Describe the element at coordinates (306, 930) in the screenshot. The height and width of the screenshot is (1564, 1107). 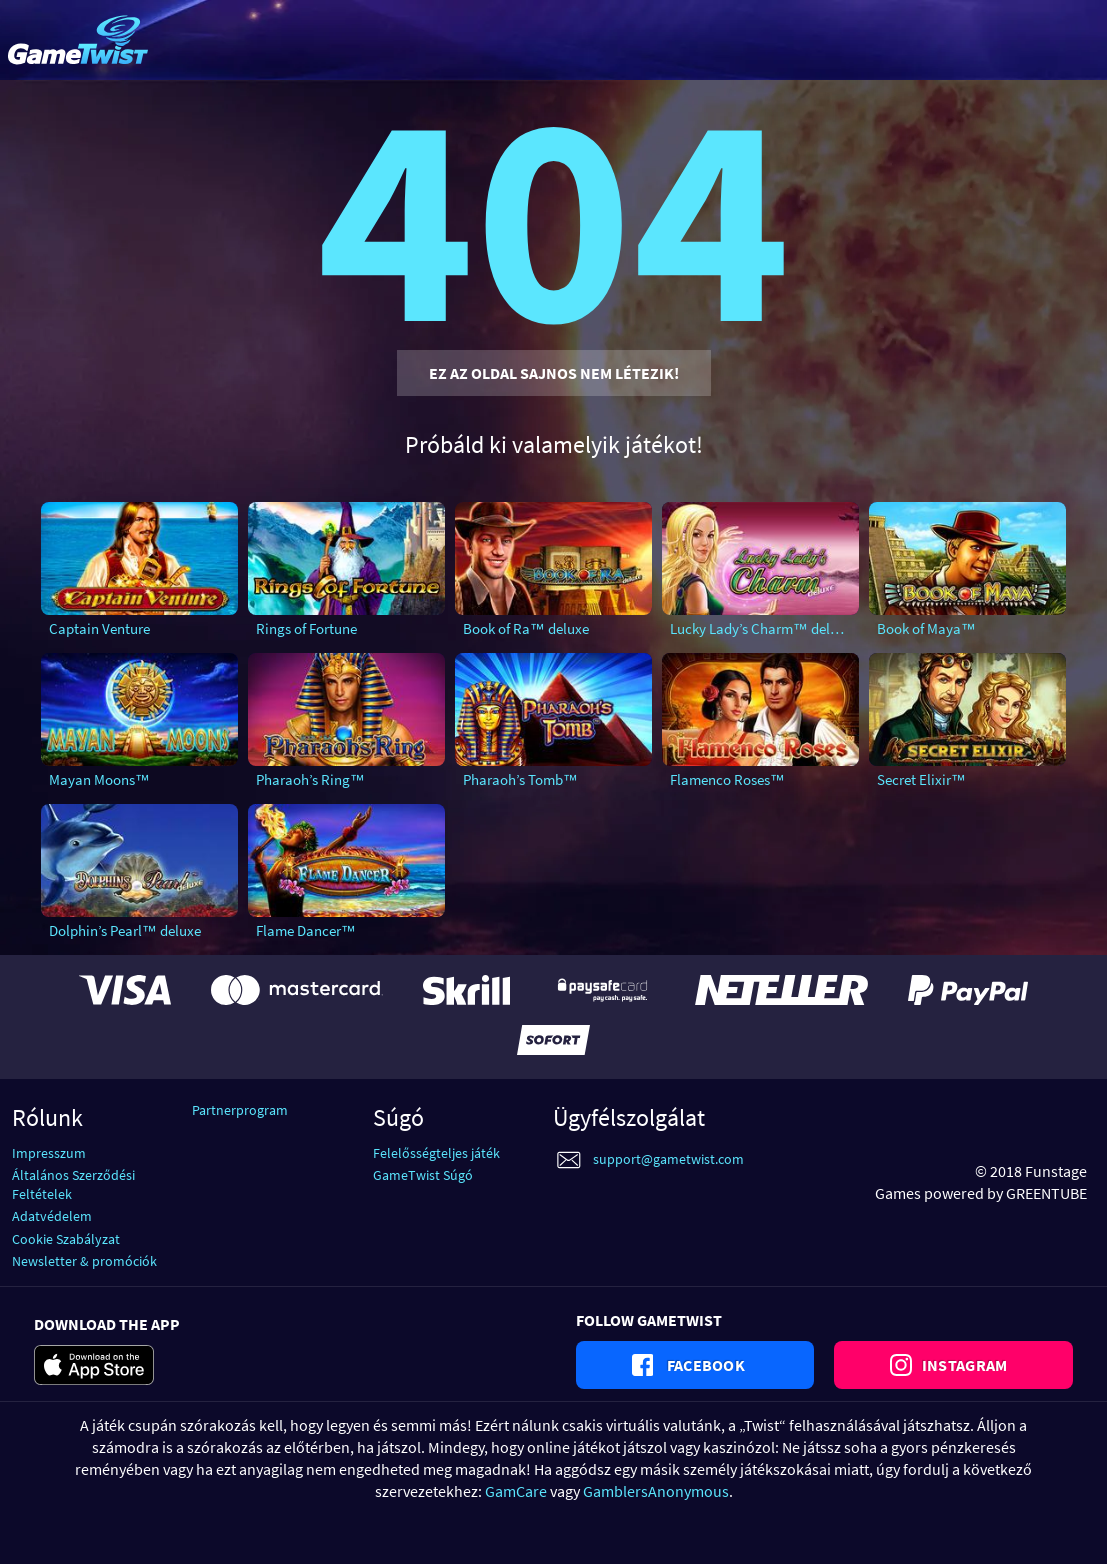
I see `Flame Dancer™` at that location.